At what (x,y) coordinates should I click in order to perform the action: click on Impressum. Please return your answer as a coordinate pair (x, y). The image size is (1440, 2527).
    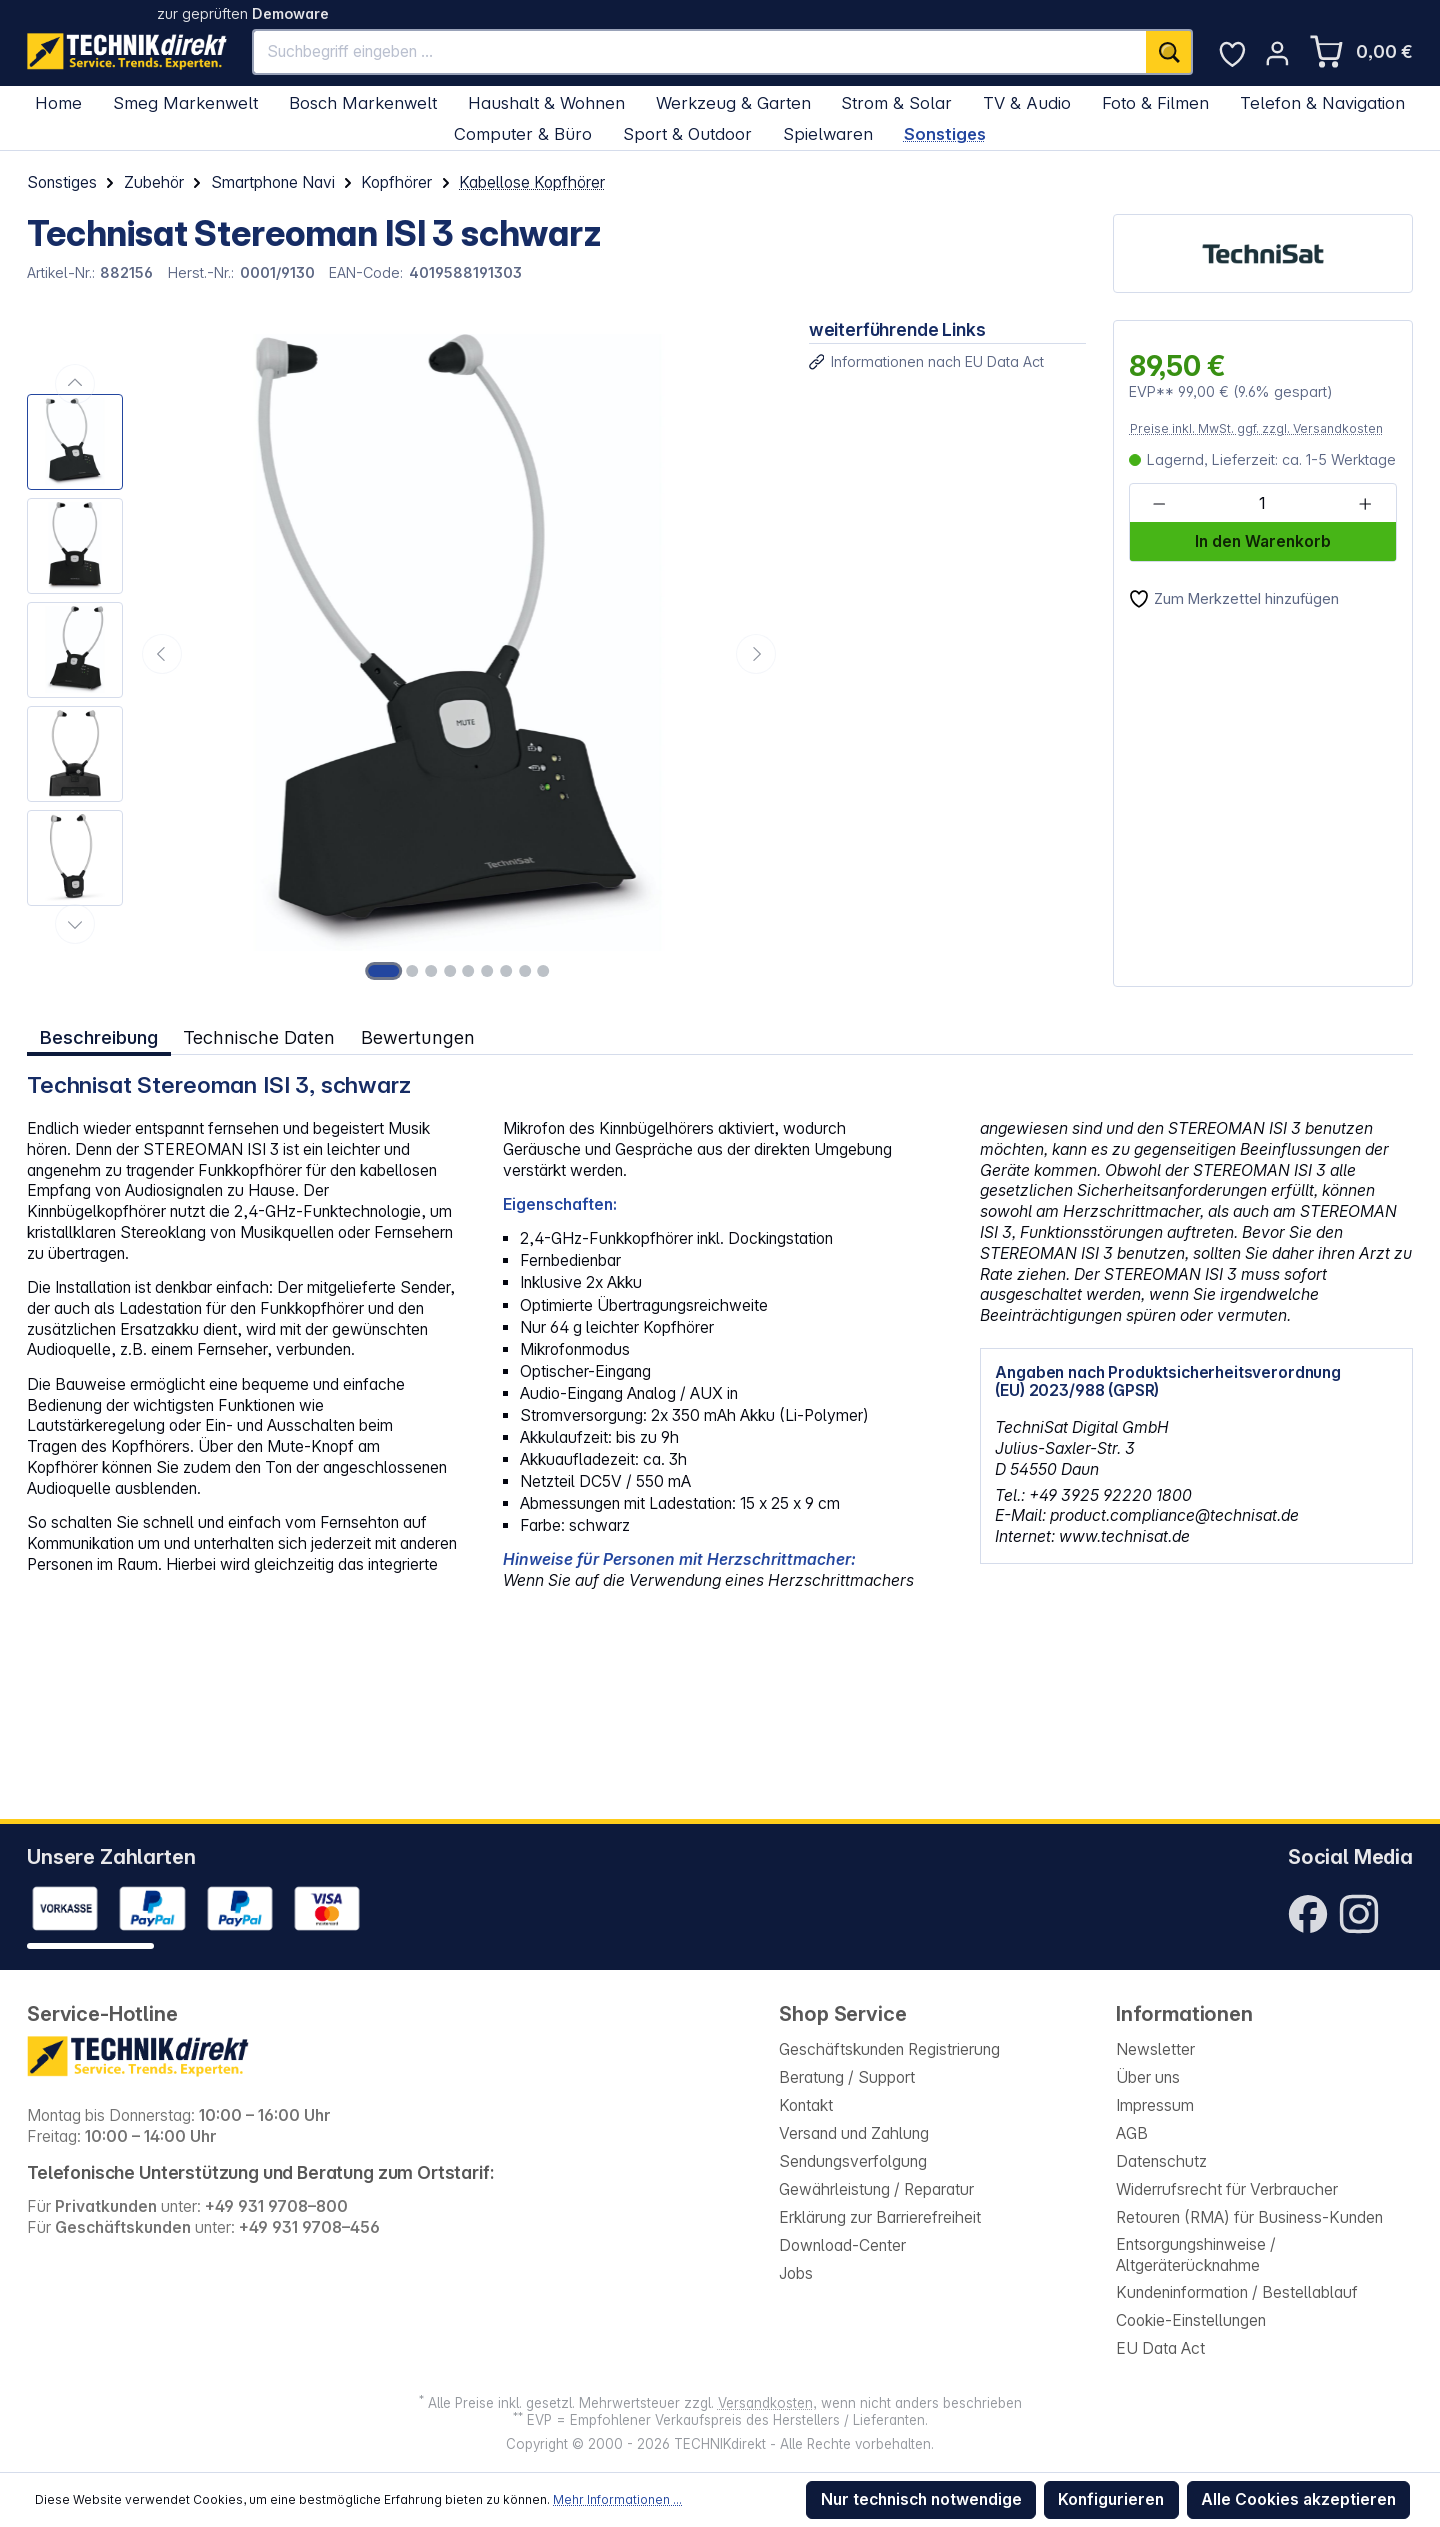
    Looking at the image, I should click on (1155, 2105).